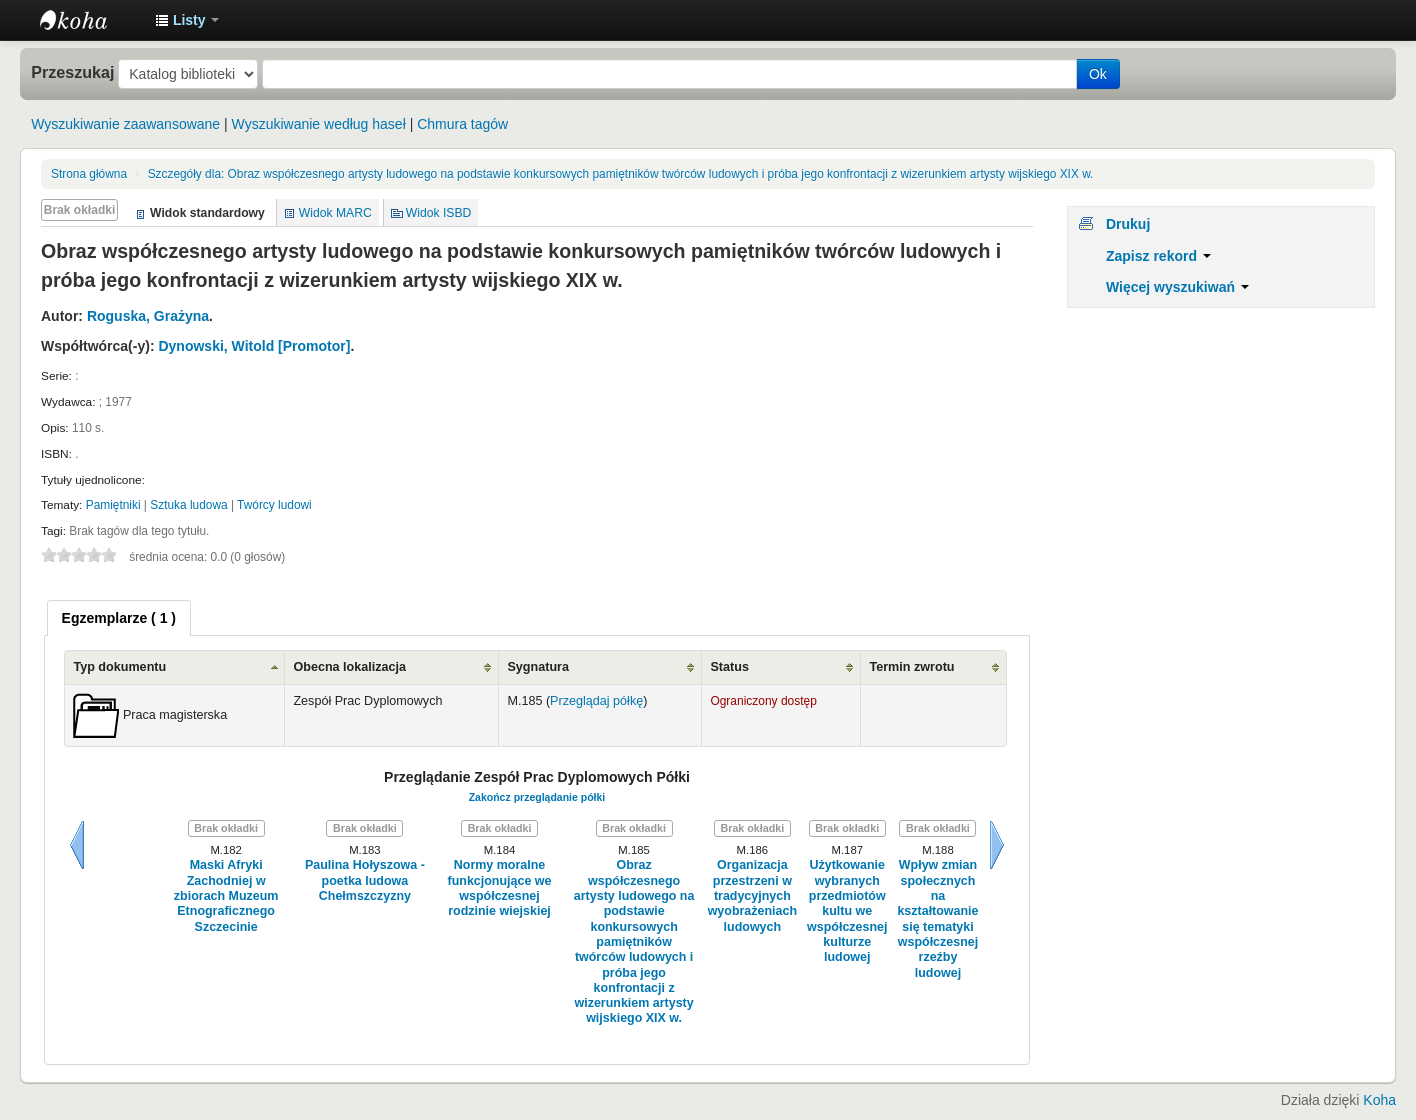 The width and height of the screenshot is (1416, 1120). Describe the element at coordinates (274, 505) in the screenshot. I see `Twórcy ludowi` at that location.